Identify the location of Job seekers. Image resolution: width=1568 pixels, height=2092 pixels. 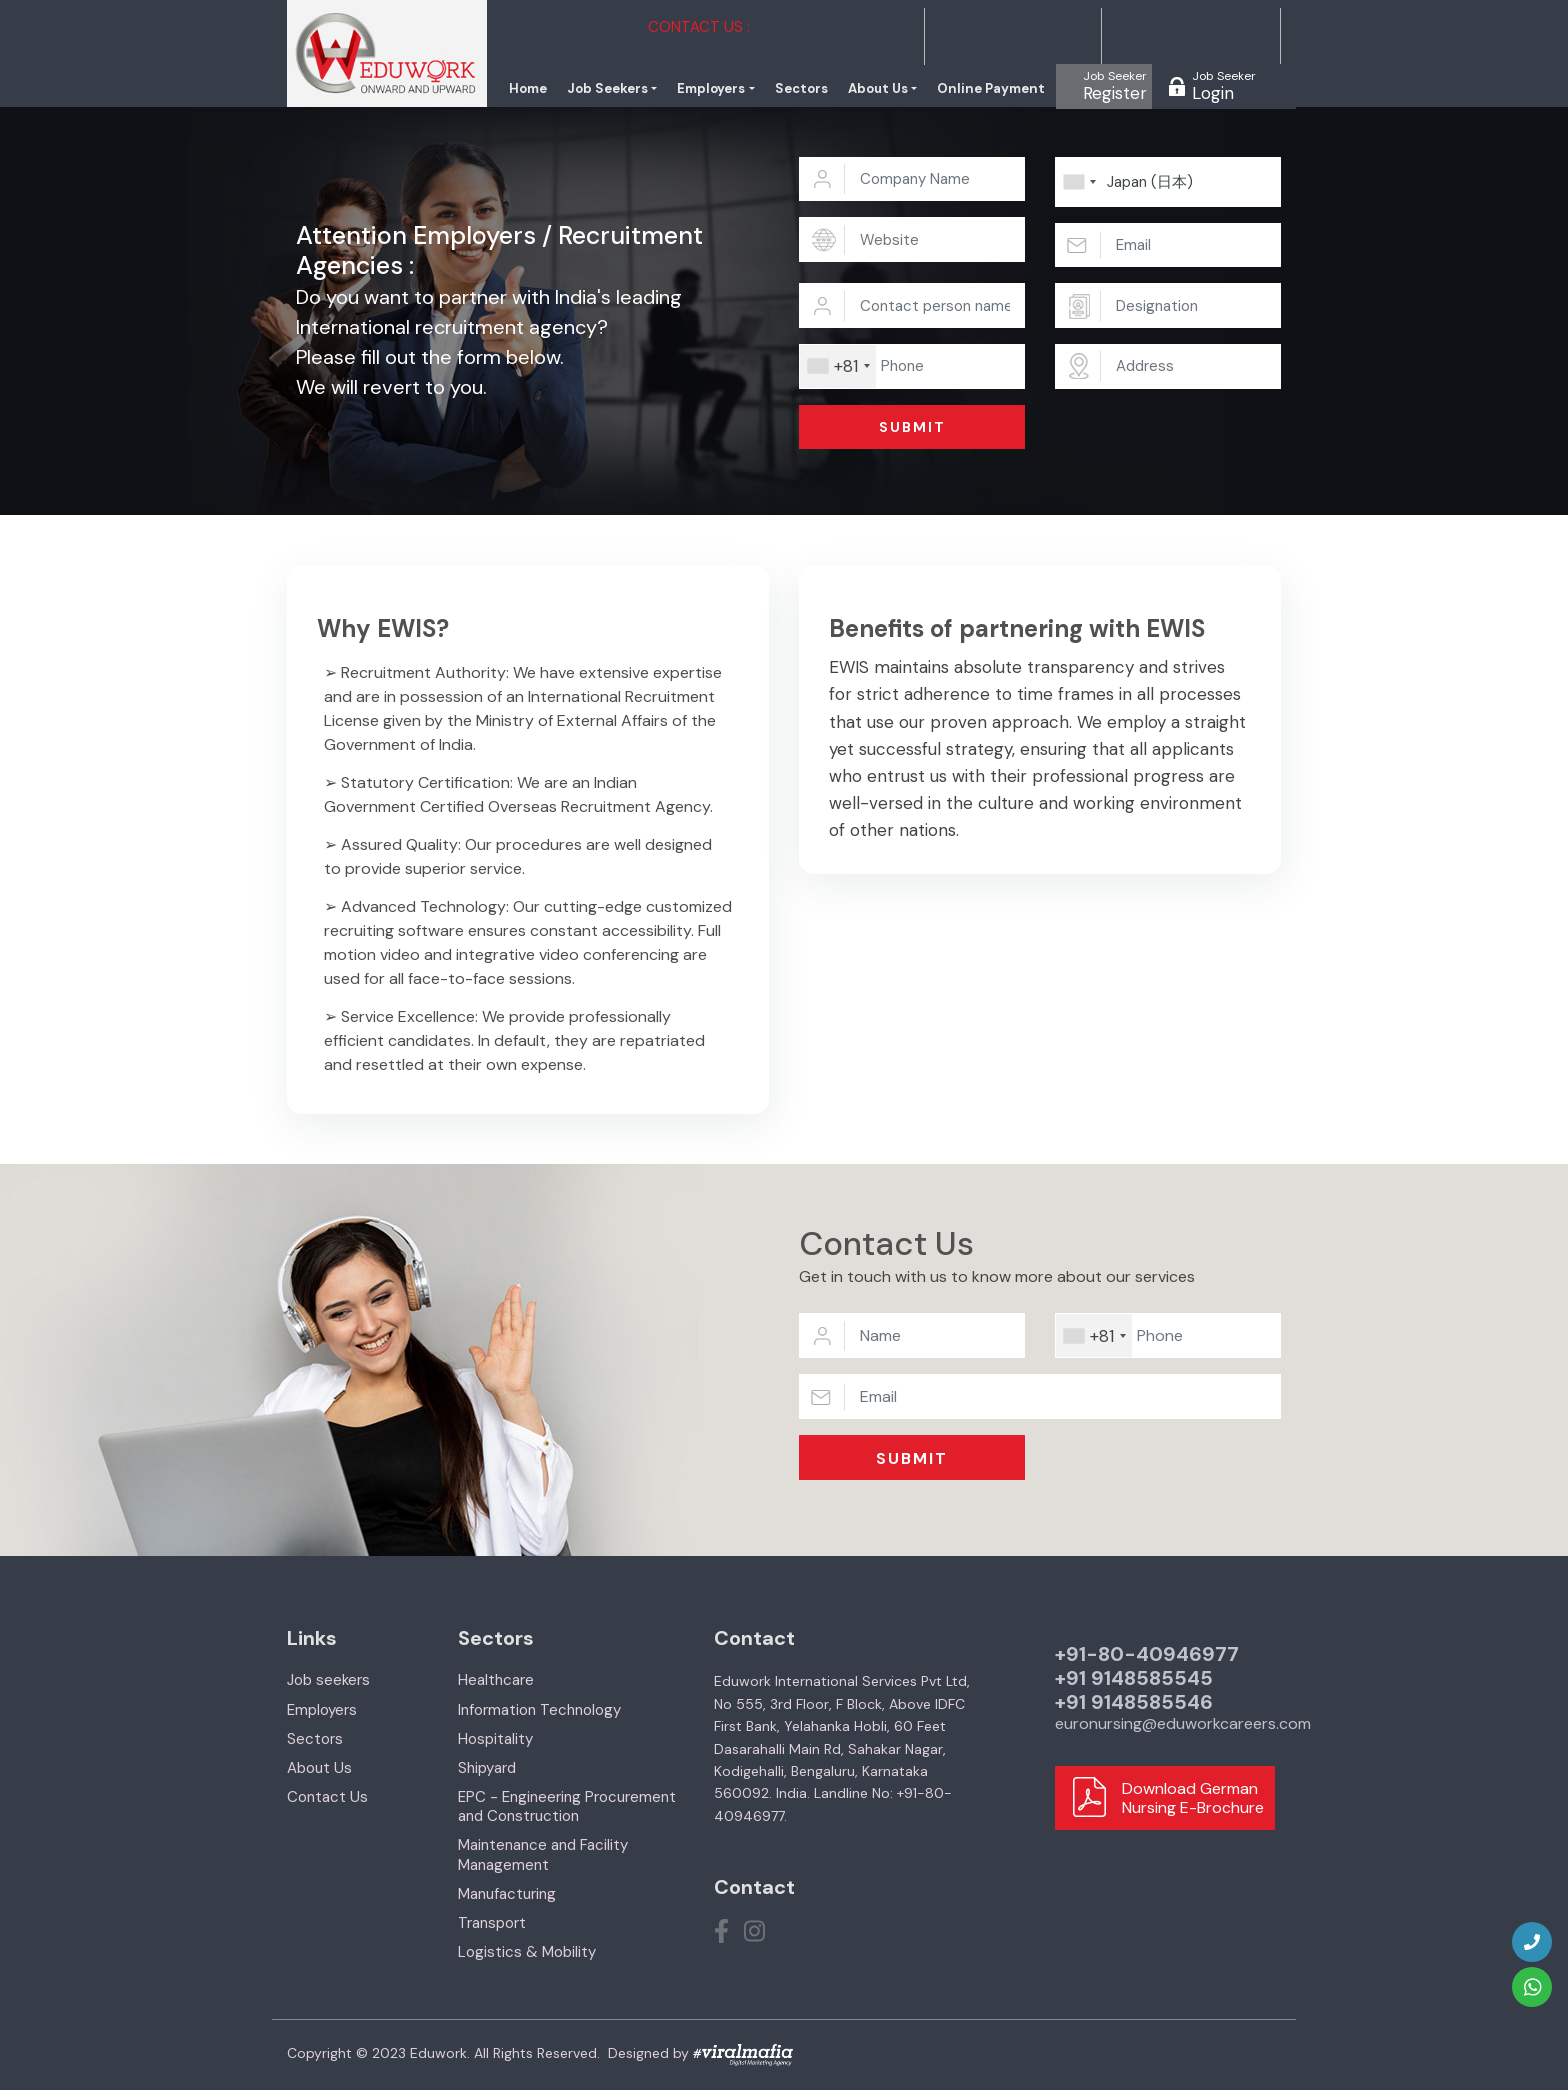
(328, 1682).